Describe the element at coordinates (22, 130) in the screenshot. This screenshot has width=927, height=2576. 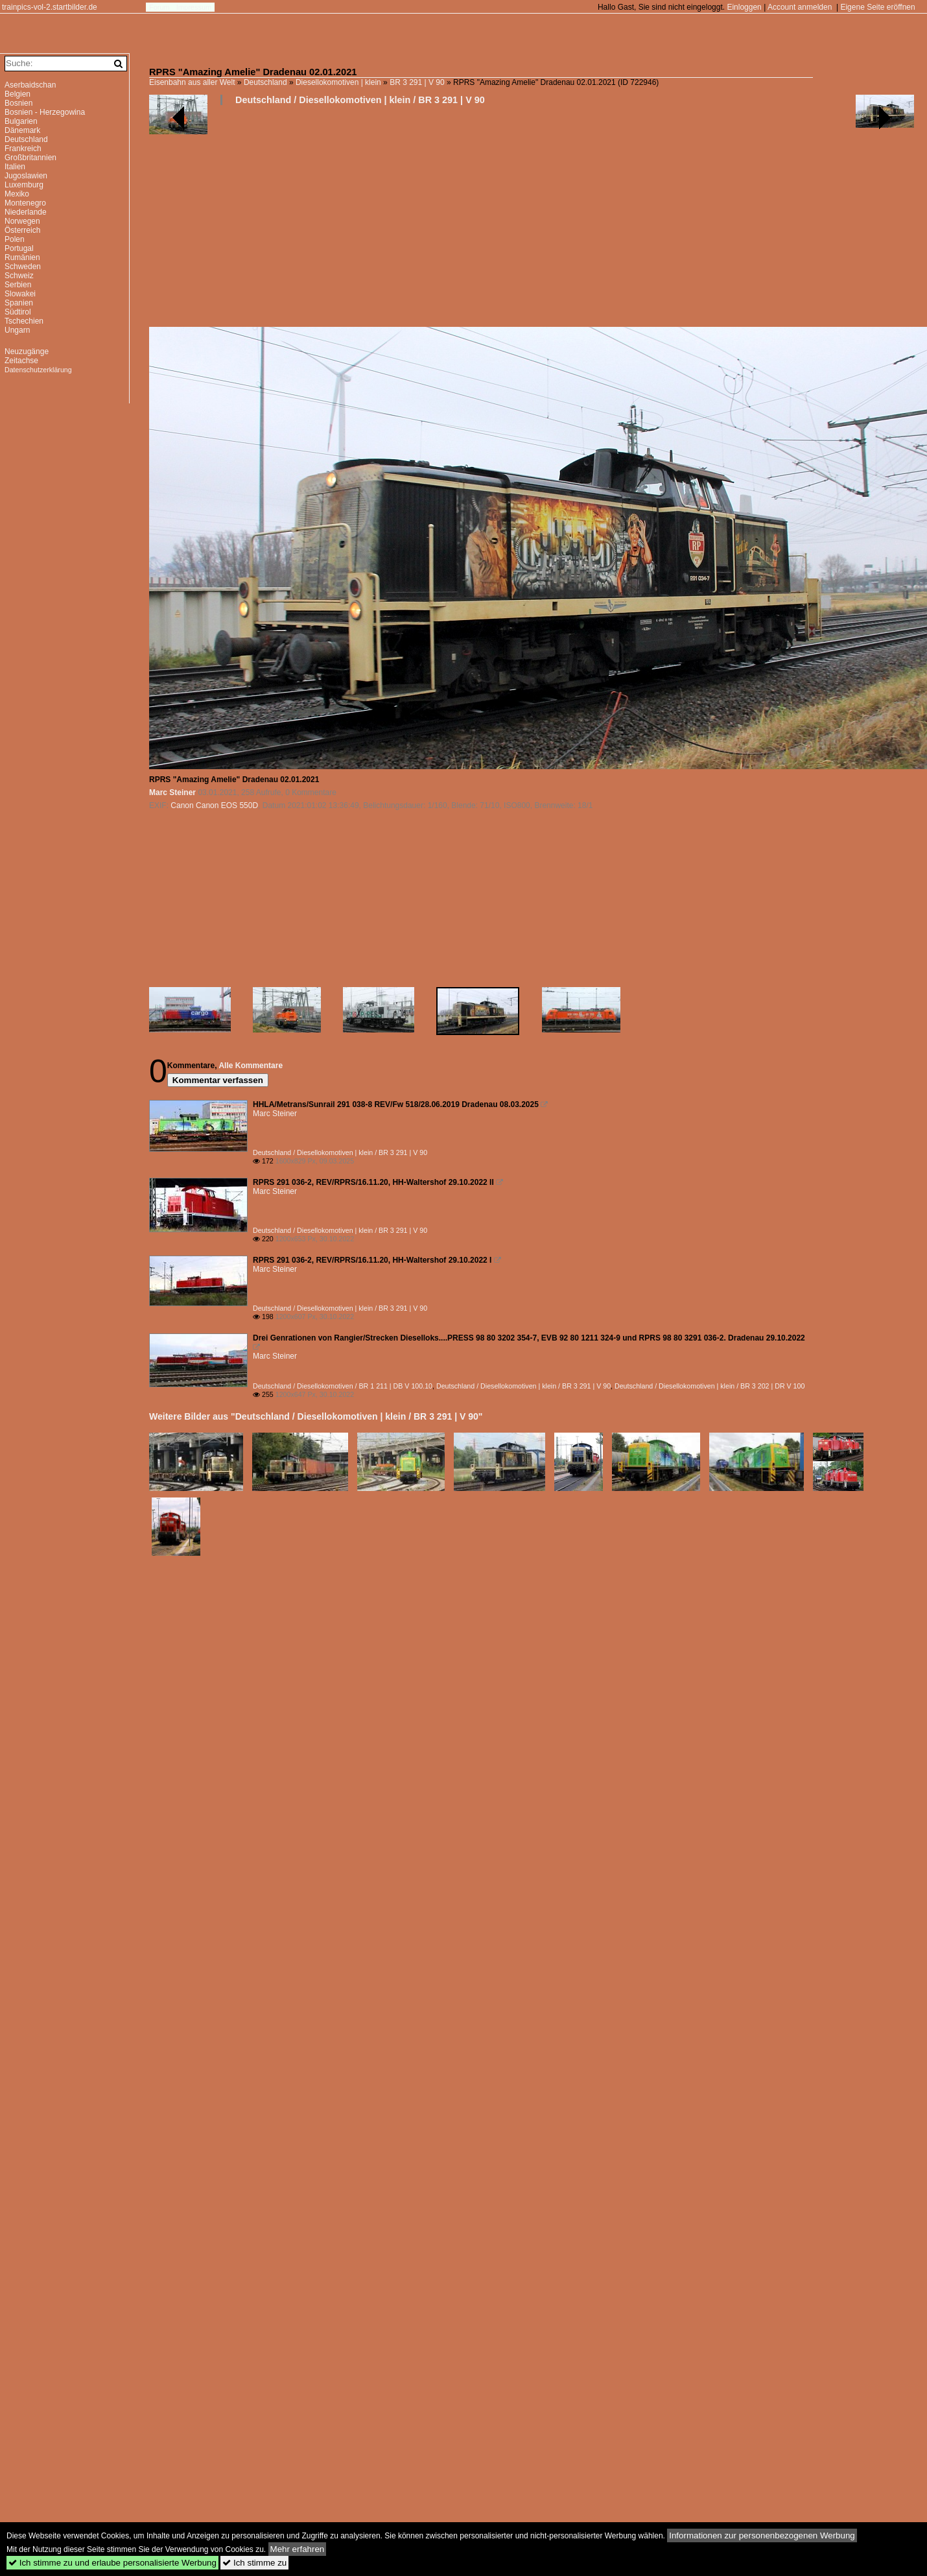
I see `Dänemark` at that location.